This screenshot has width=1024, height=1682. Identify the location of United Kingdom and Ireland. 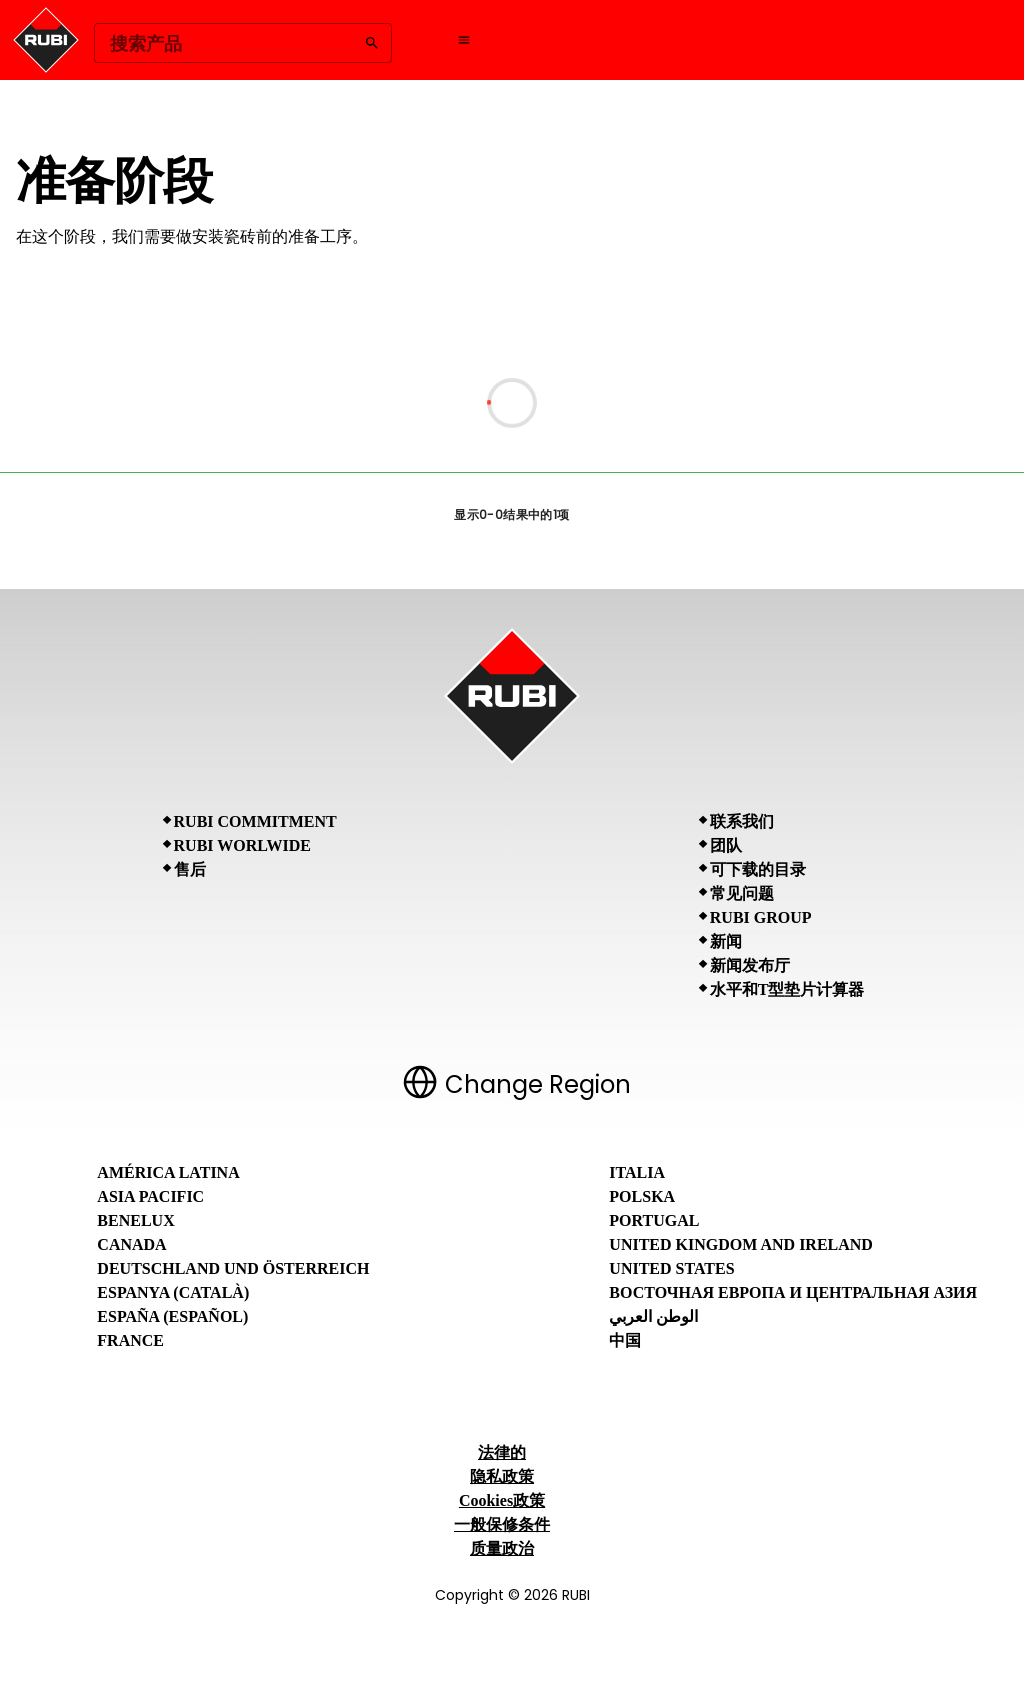
(741, 1244).